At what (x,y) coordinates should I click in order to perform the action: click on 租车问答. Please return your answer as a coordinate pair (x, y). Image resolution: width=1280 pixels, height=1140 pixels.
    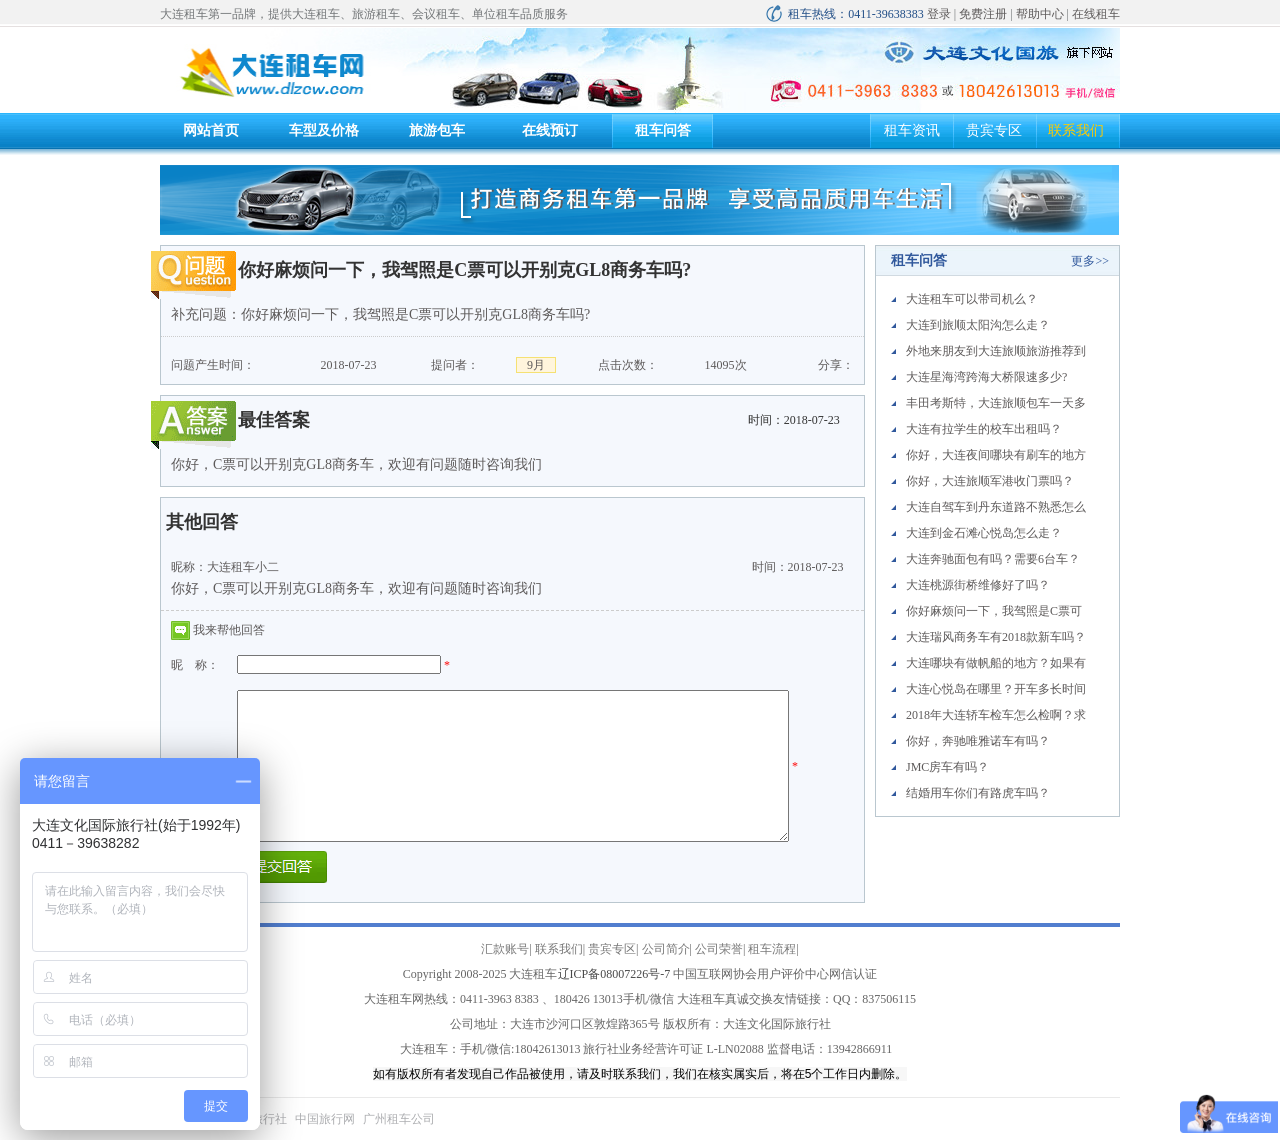
    Looking at the image, I should click on (663, 130).